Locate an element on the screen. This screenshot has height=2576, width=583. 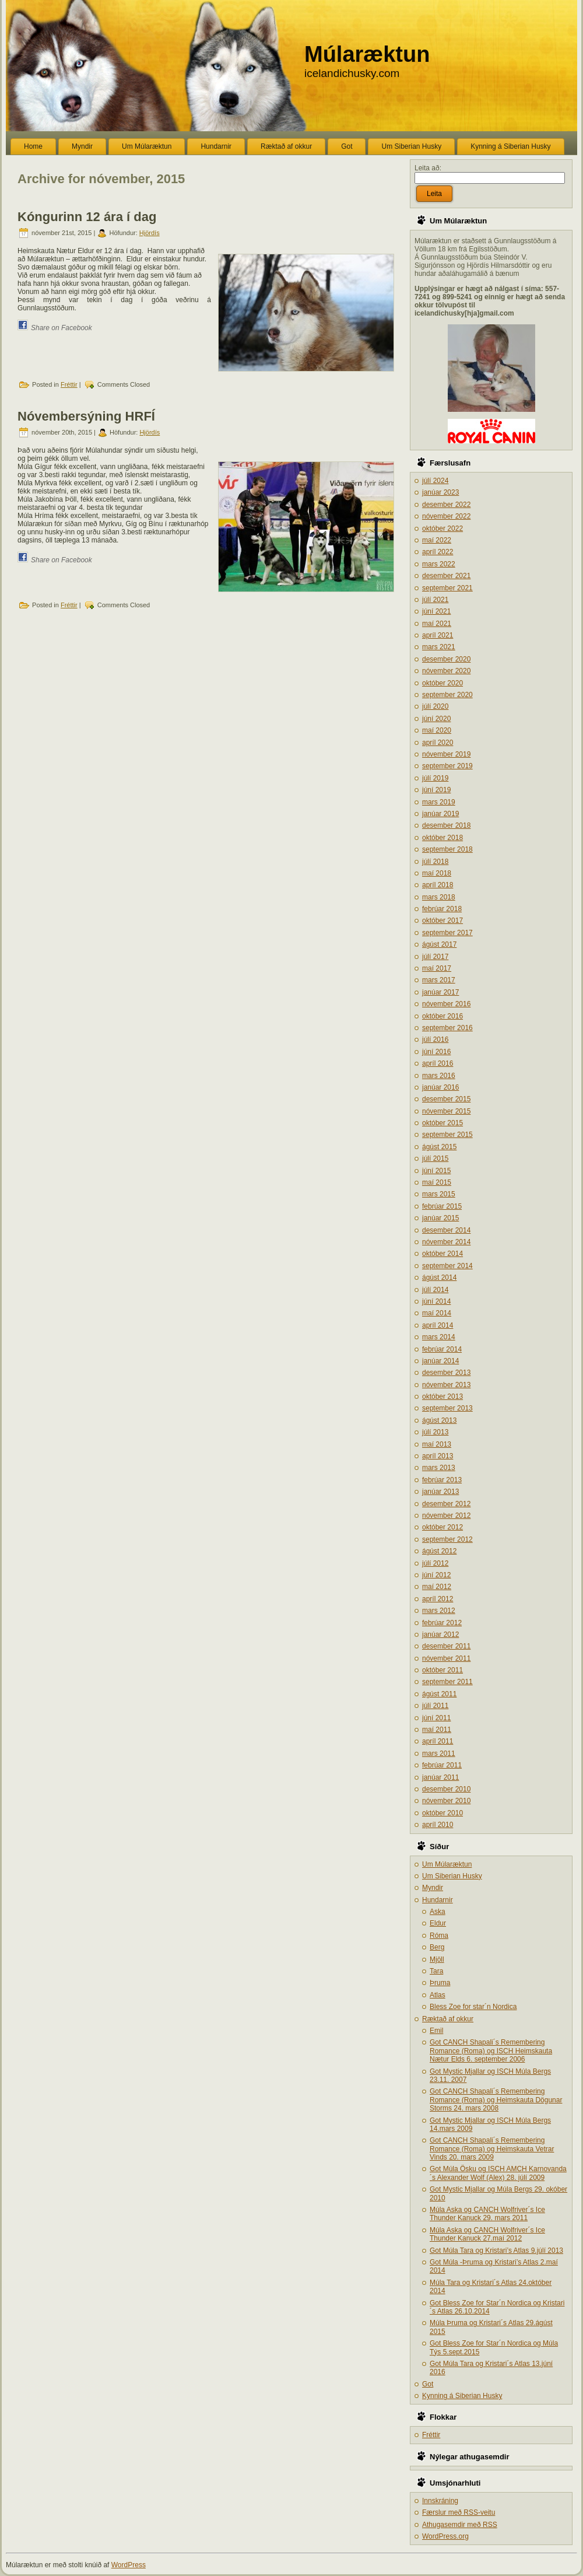
júní 2020 is located at coordinates (436, 719).